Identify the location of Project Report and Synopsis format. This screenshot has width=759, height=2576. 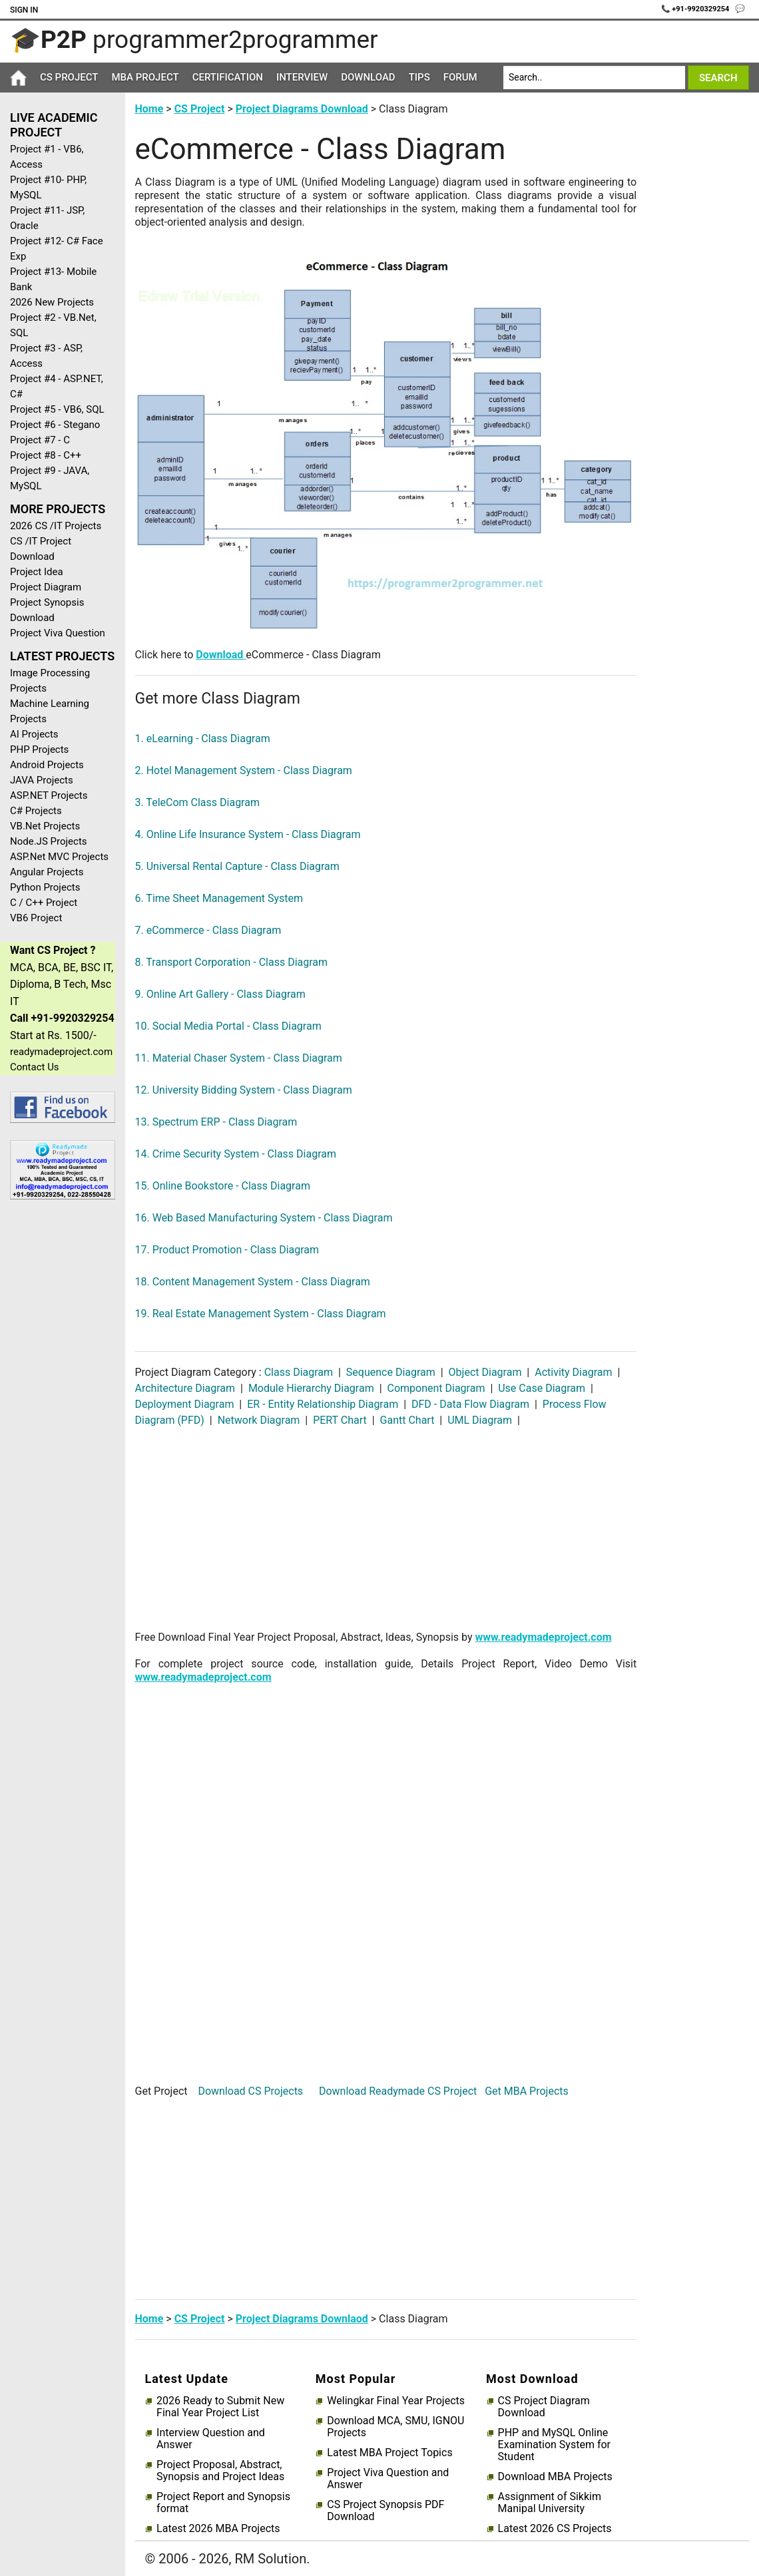
(223, 2503).